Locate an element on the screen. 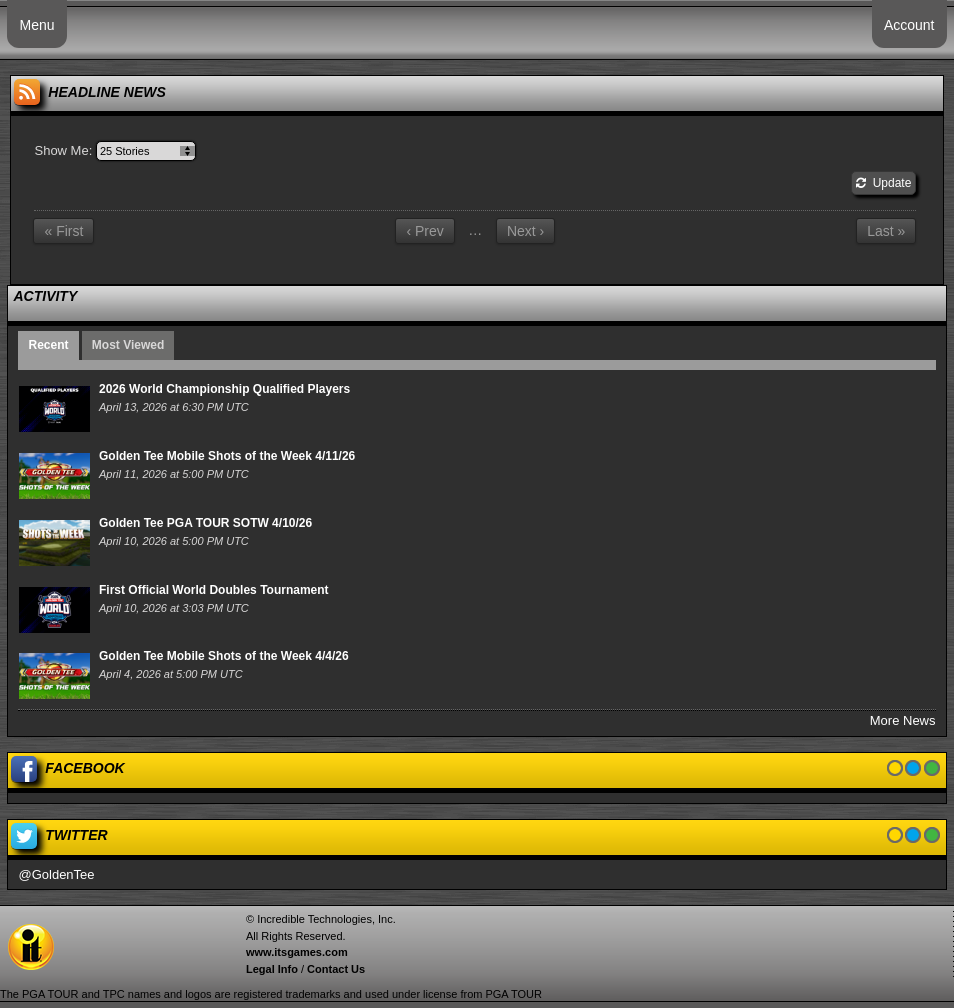 The height and width of the screenshot is (1008, 954). Legal Info is located at coordinates (272, 969).